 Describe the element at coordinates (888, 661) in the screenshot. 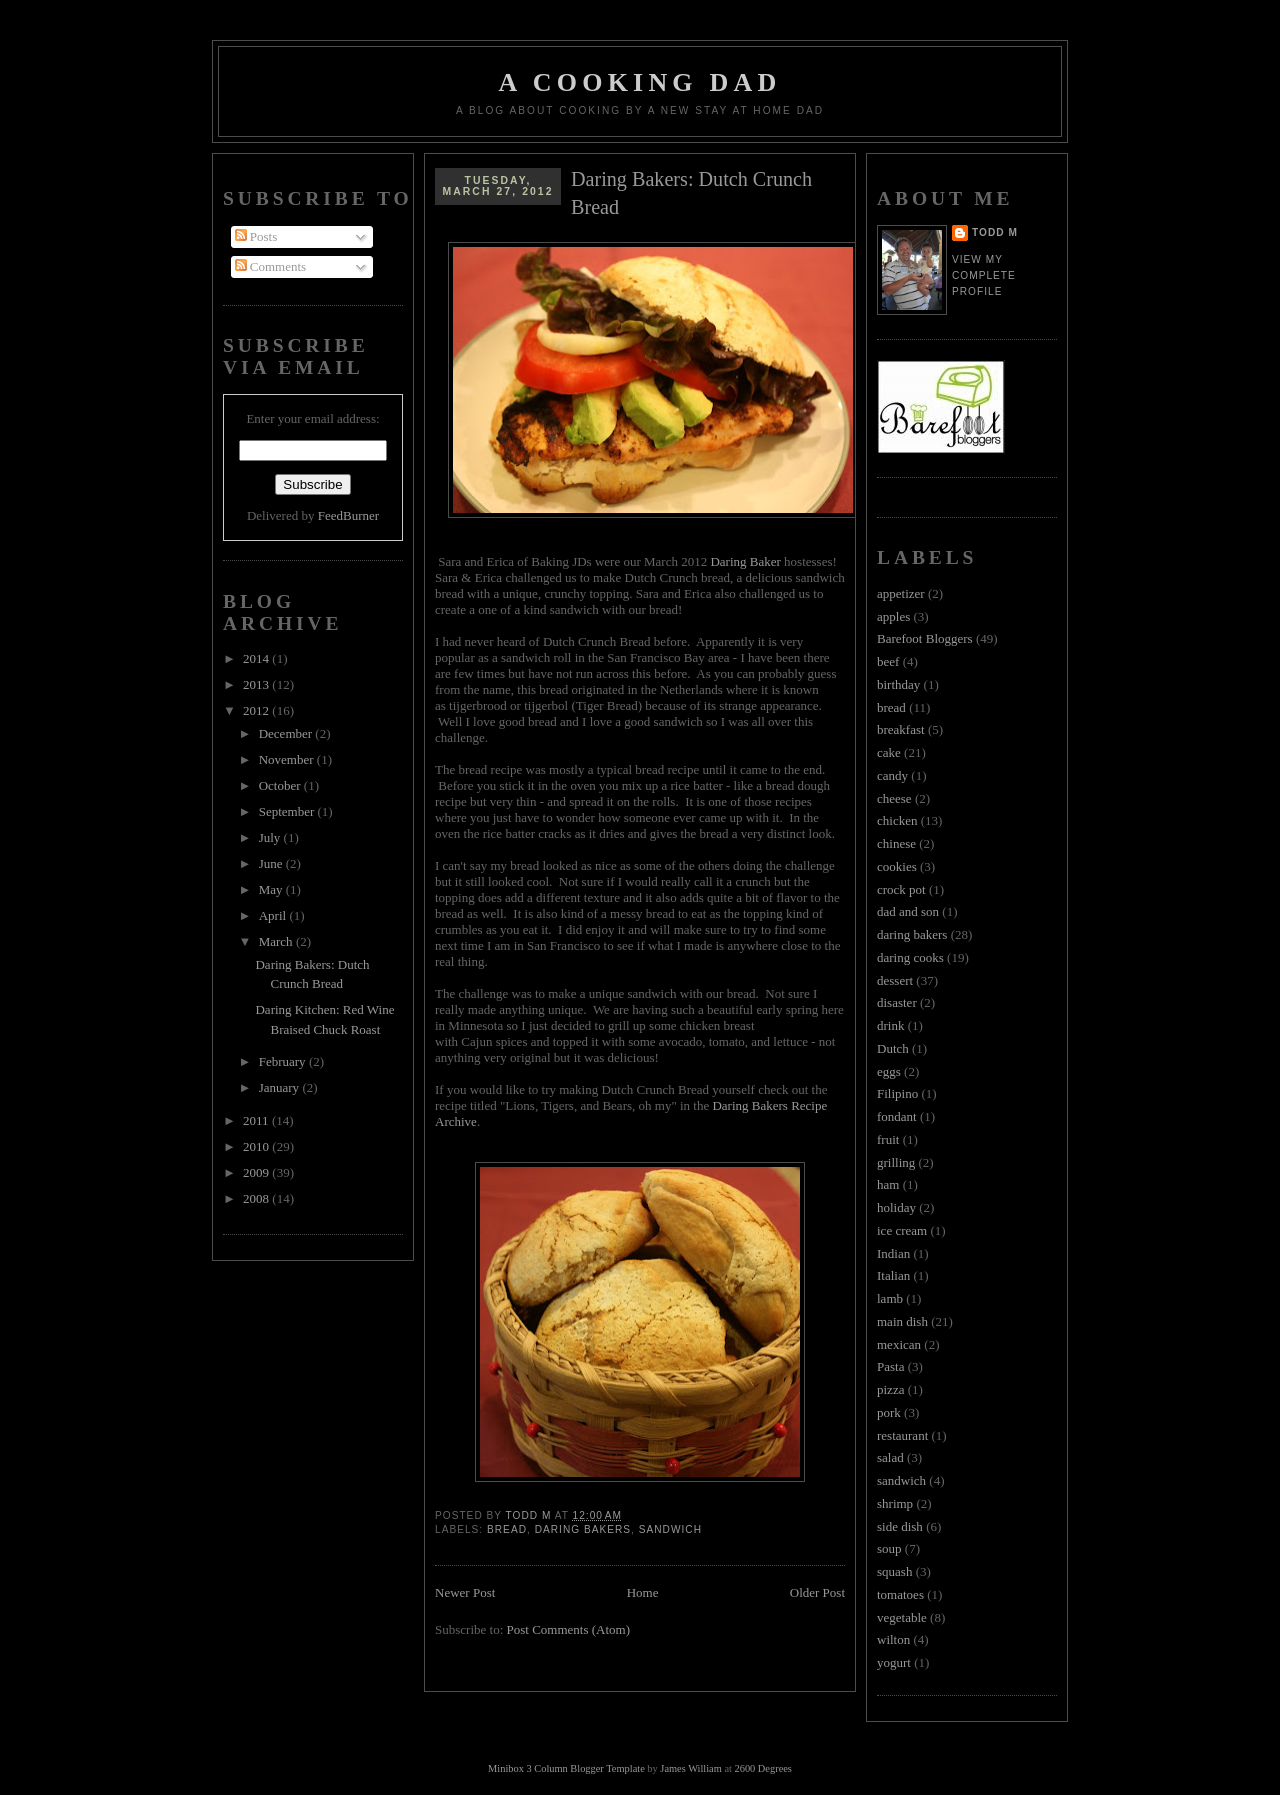

I see `beef` at that location.